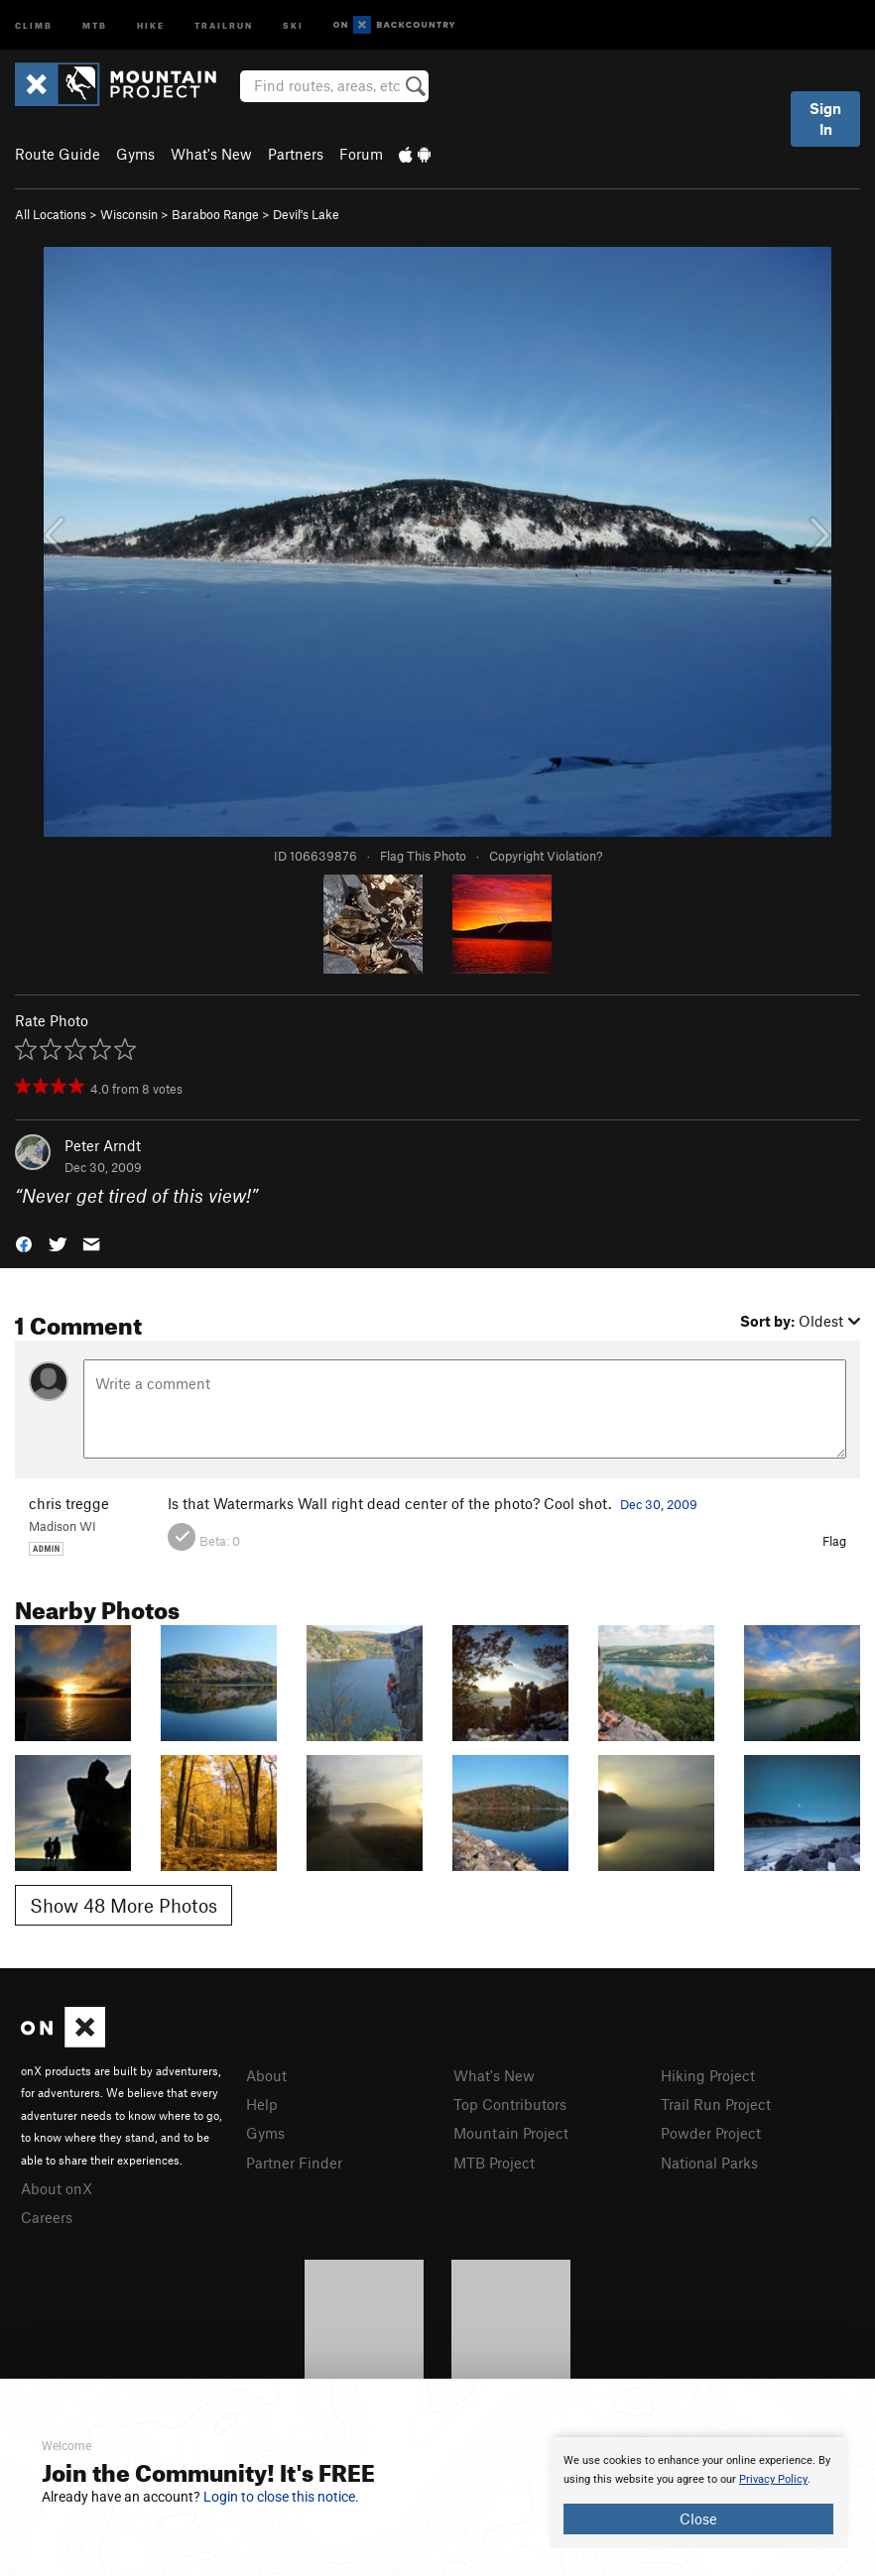 The height and width of the screenshot is (2576, 875). I want to click on Mountain Project, so click(510, 2133).